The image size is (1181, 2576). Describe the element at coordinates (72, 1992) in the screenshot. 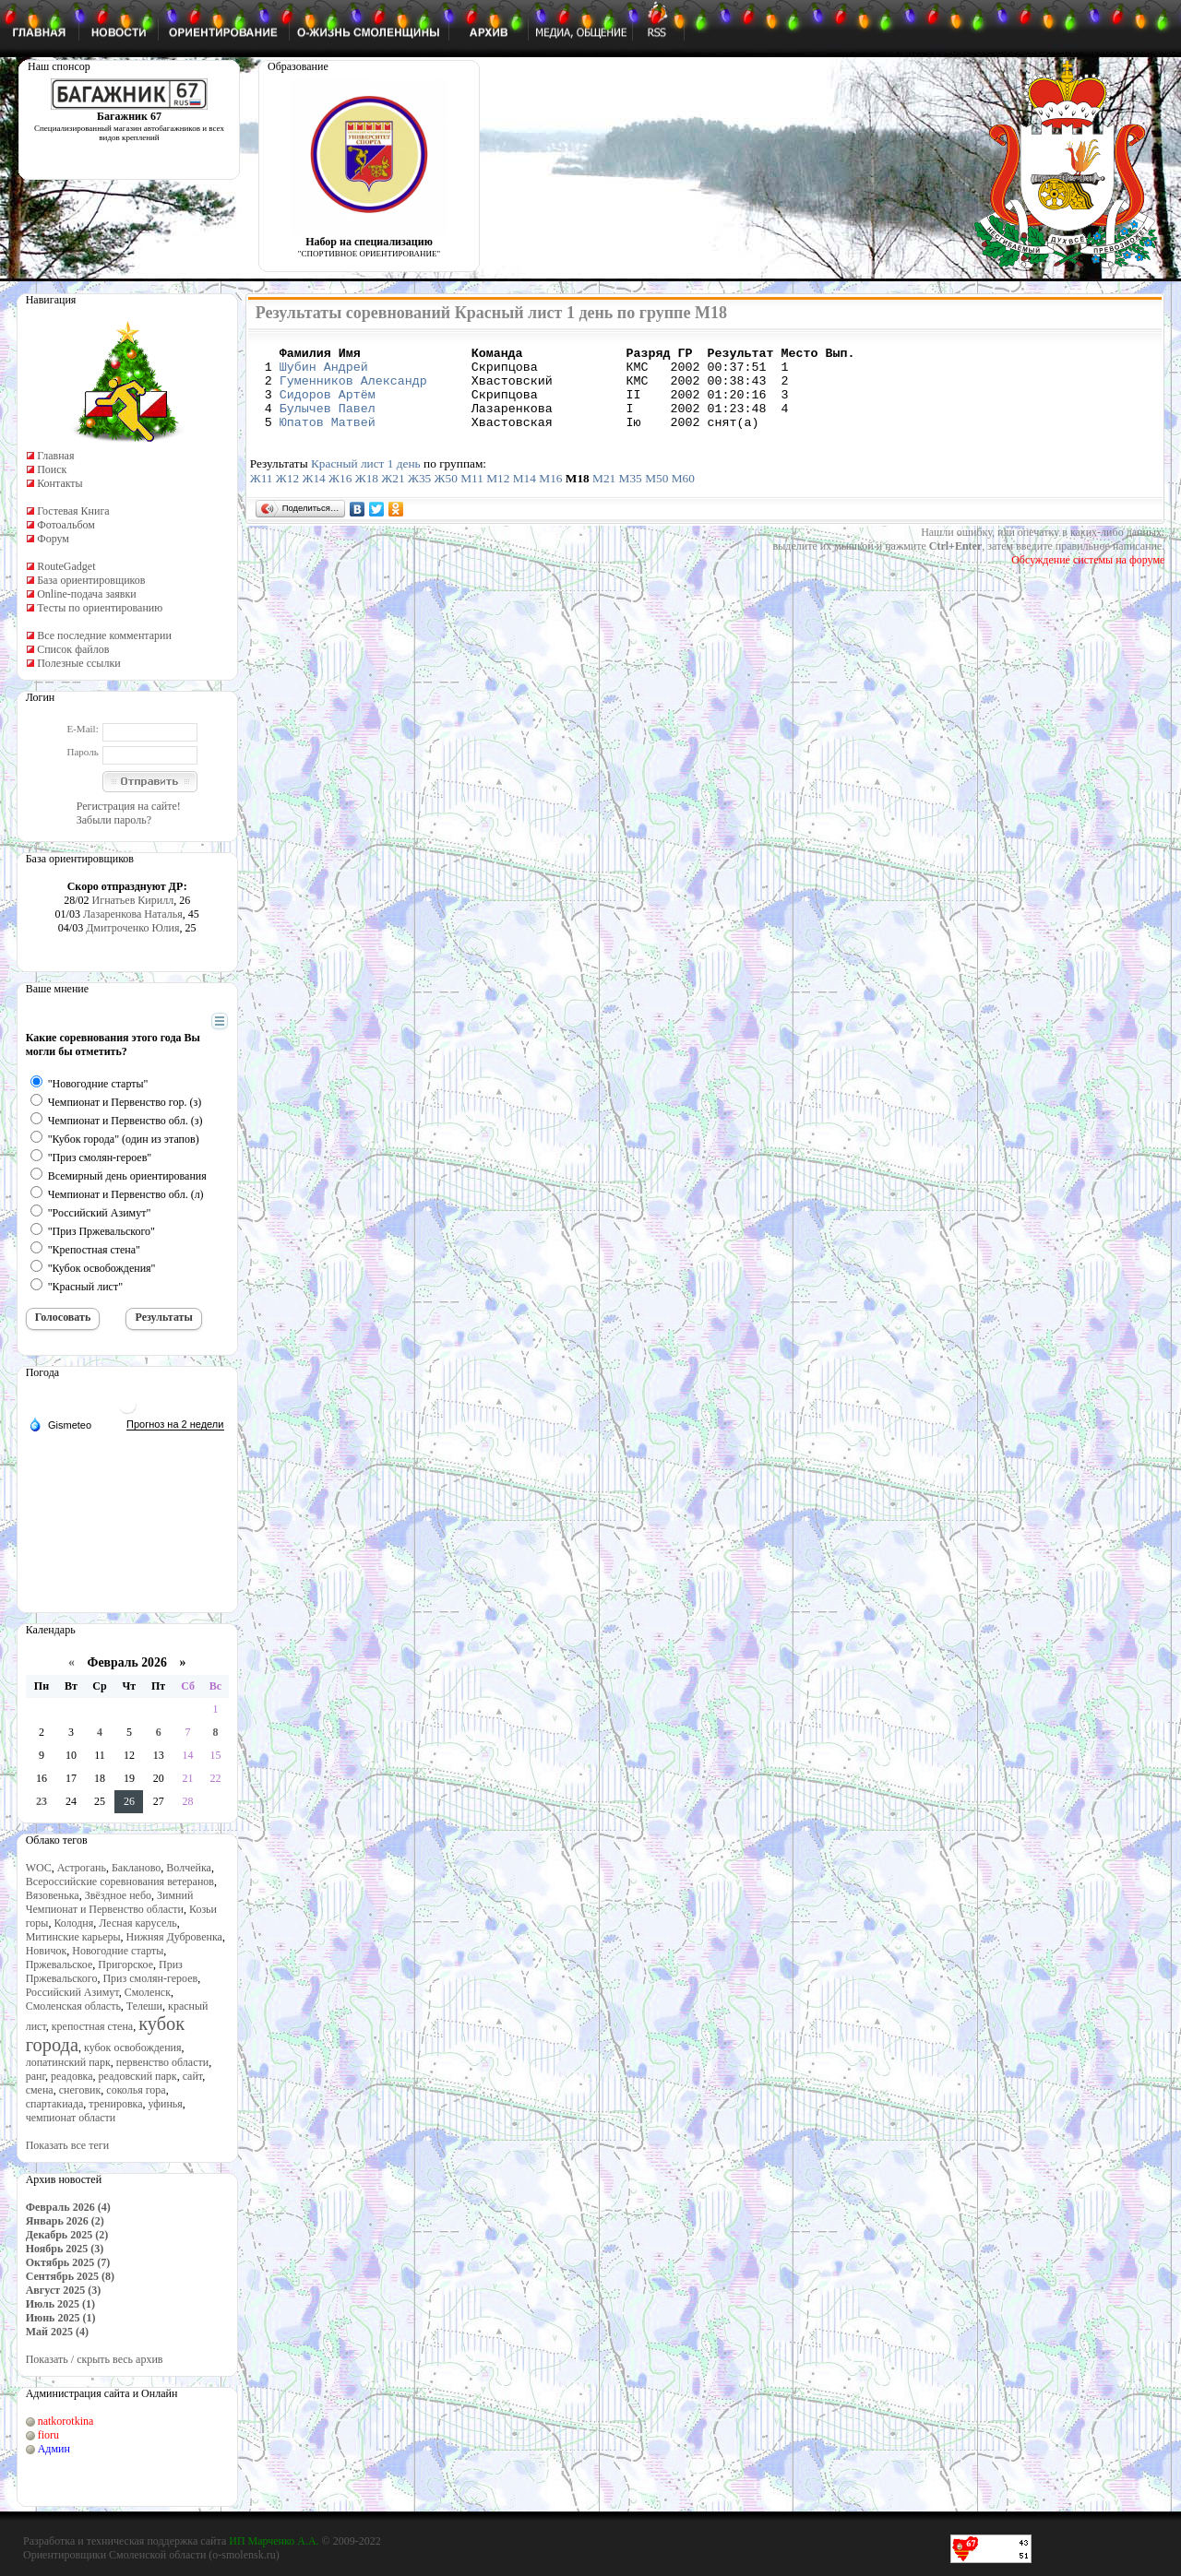

I see `Российский Азимут` at that location.